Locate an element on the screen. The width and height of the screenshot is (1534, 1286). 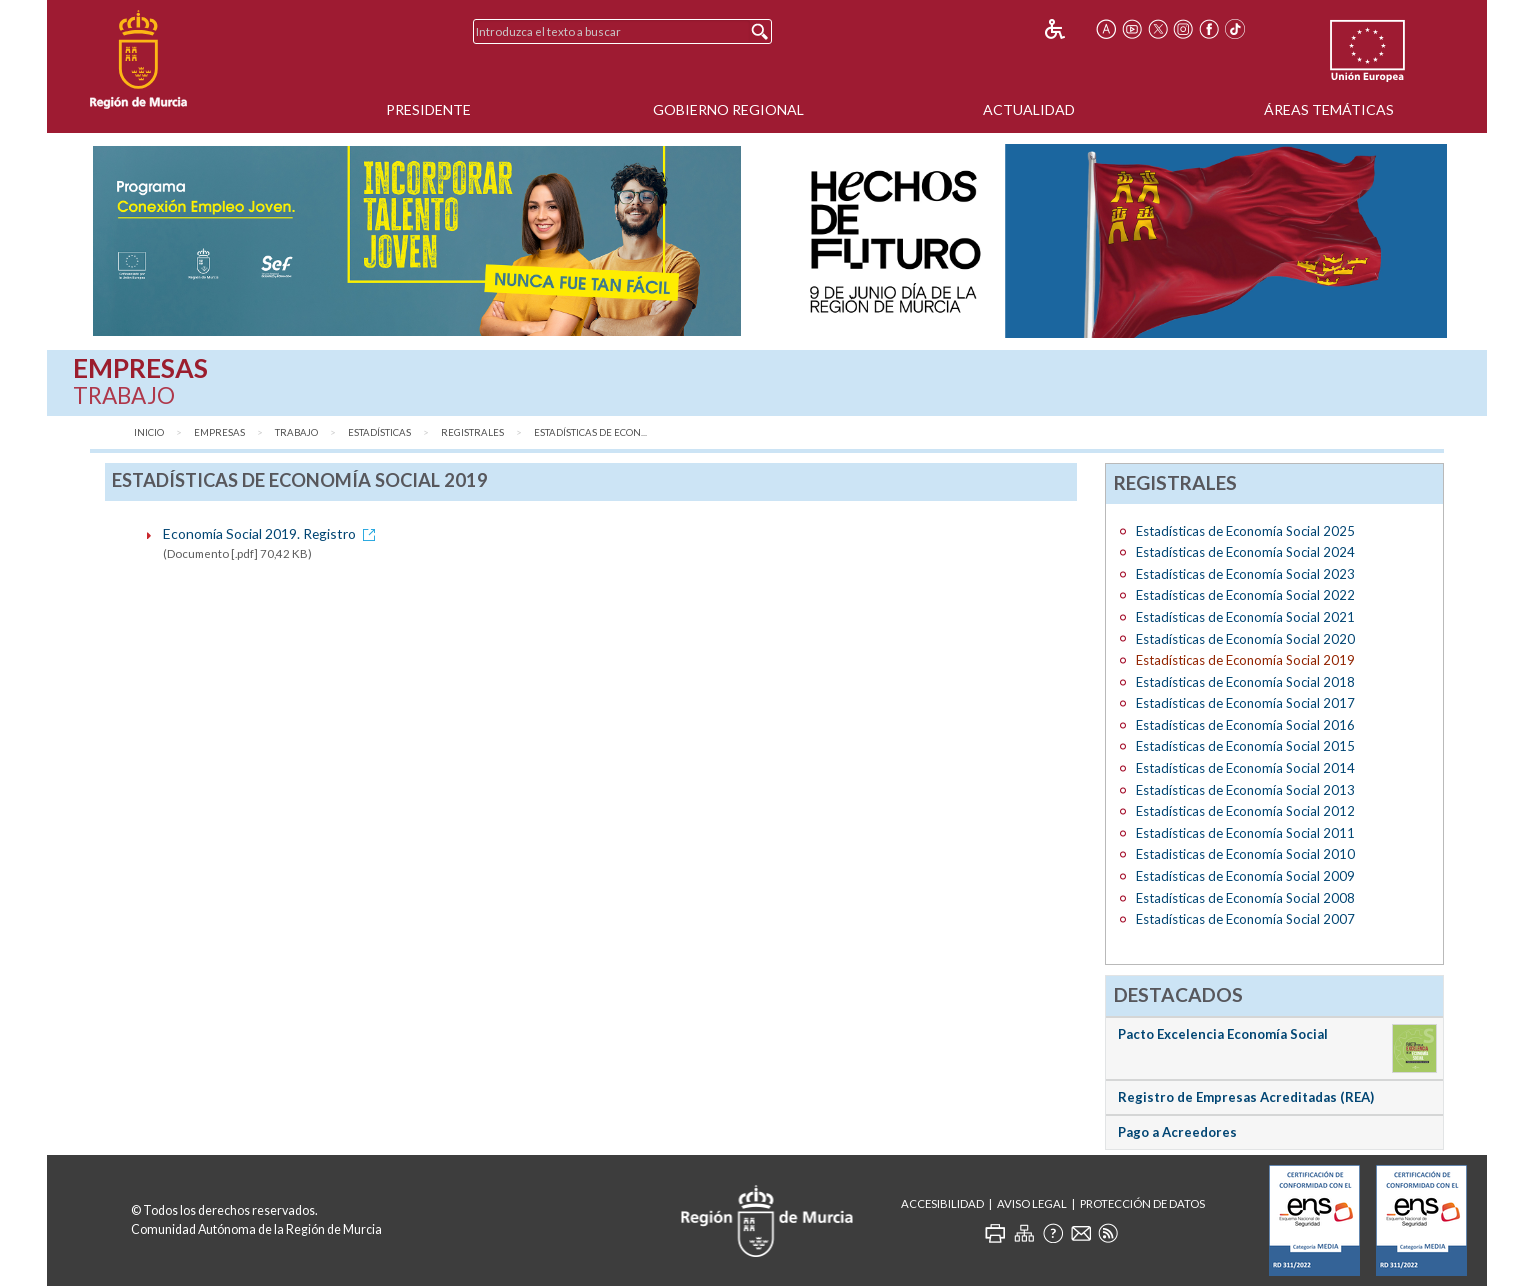
Trabajo is located at coordinates (296, 432).